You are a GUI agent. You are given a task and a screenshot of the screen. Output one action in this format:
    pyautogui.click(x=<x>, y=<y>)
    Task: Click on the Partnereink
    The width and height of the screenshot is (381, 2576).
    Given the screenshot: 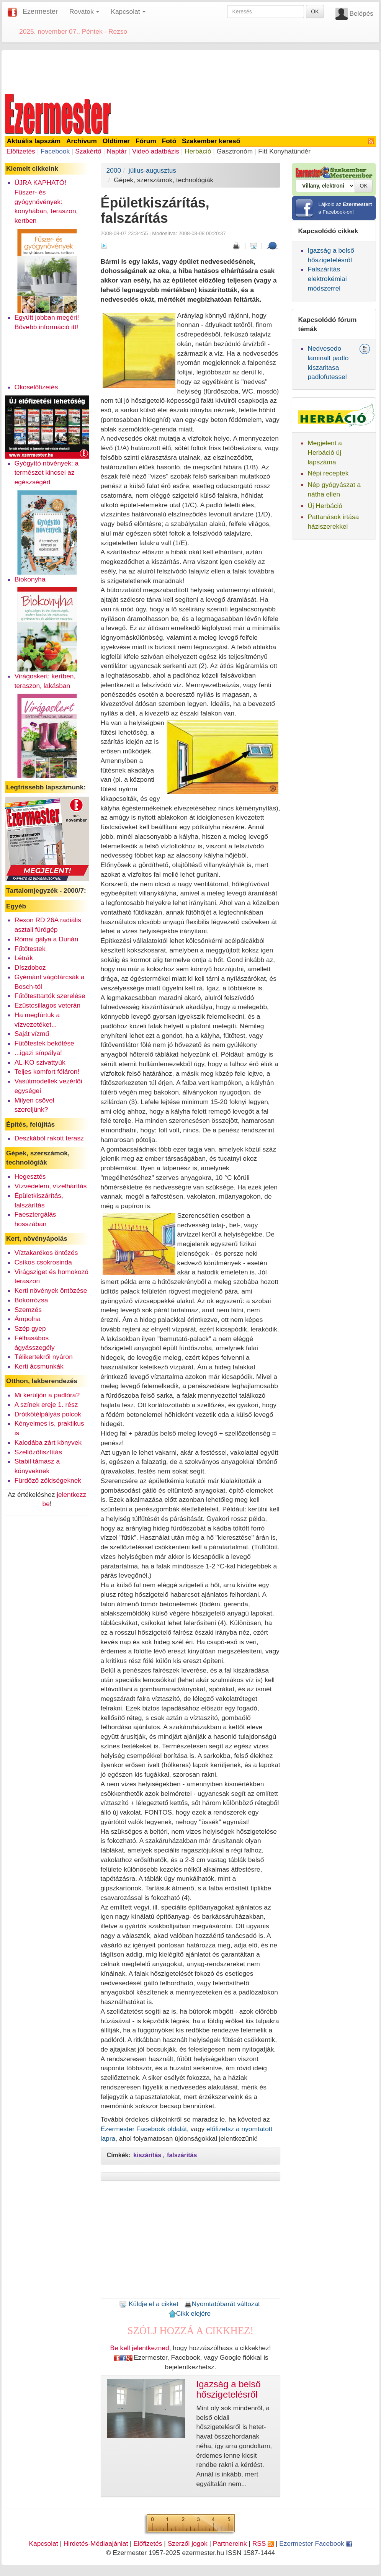 What is the action you would take?
    pyautogui.click(x=230, y=2543)
    